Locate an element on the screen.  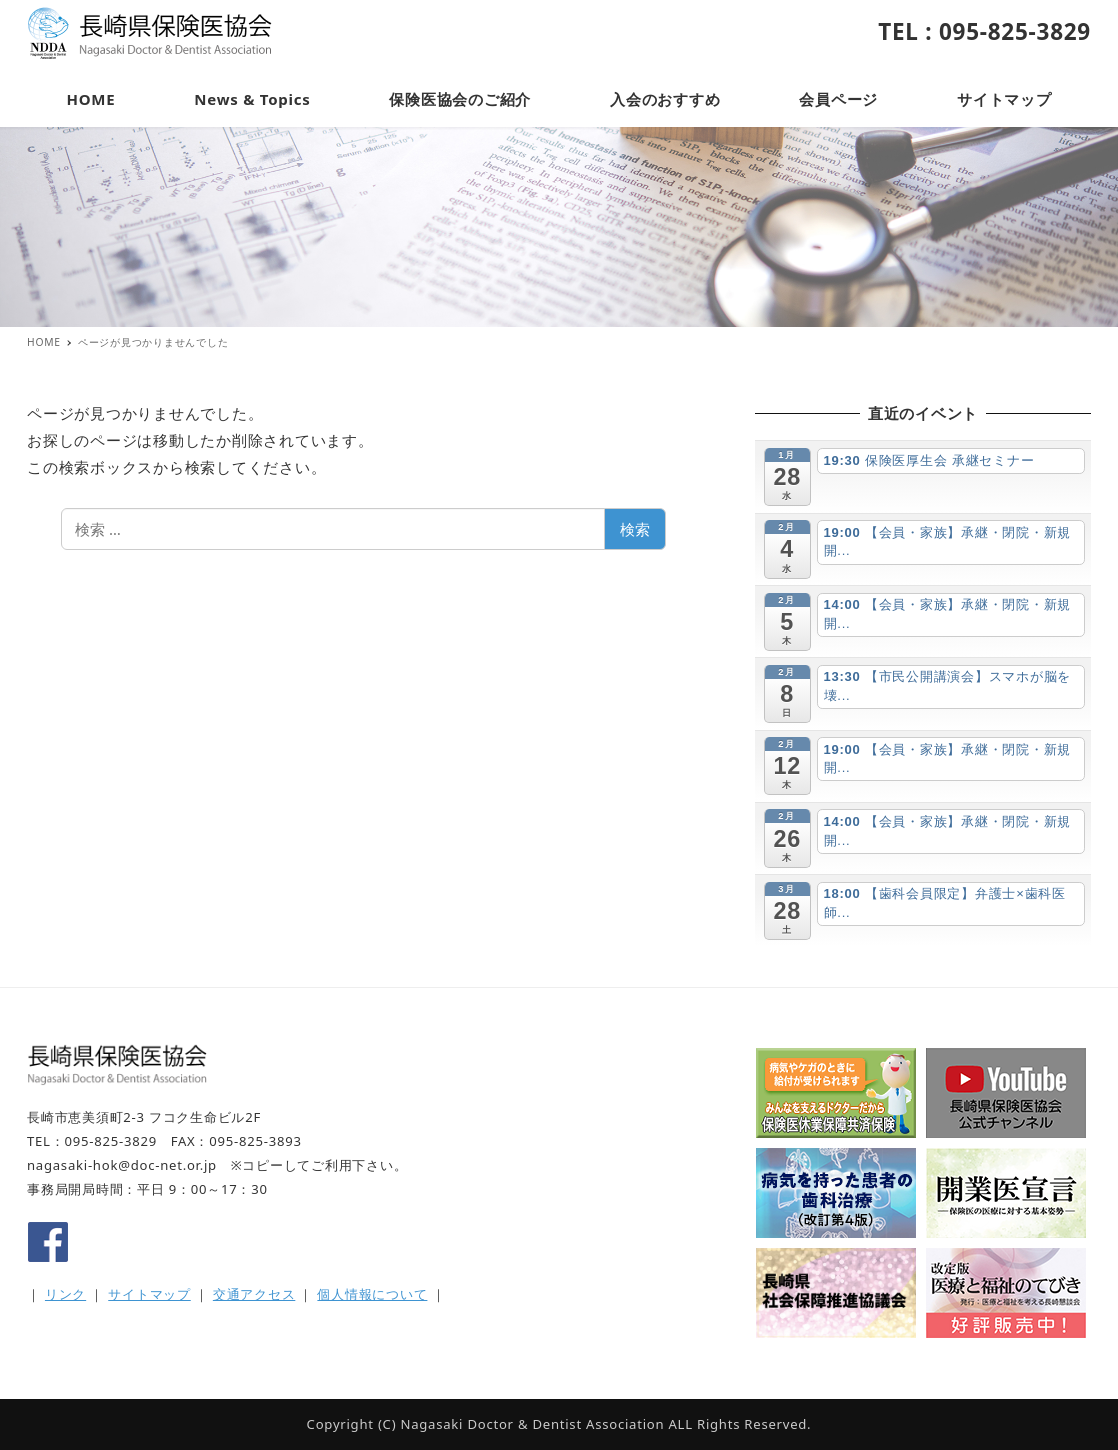
サイトマップ is located at coordinates (149, 1294).